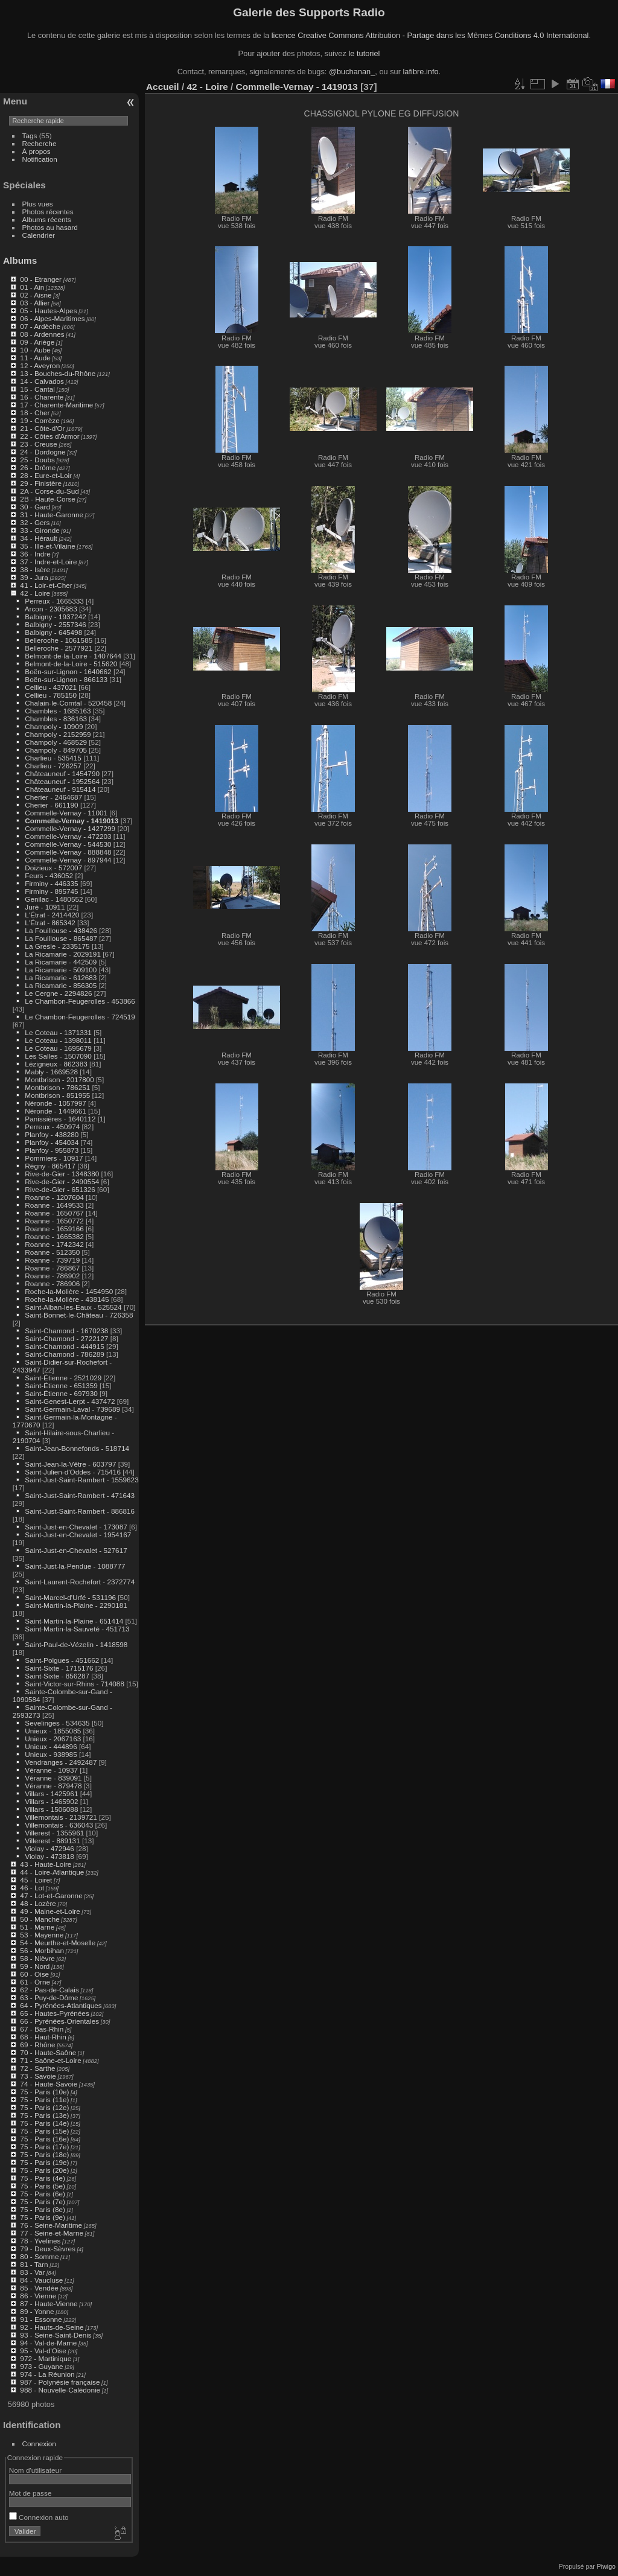 The width and height of the screenshot is (618, 2576). Describe the element at coordinates (61, 930) in the screenshot. I see `La Fouillouse - 438426` at that location.